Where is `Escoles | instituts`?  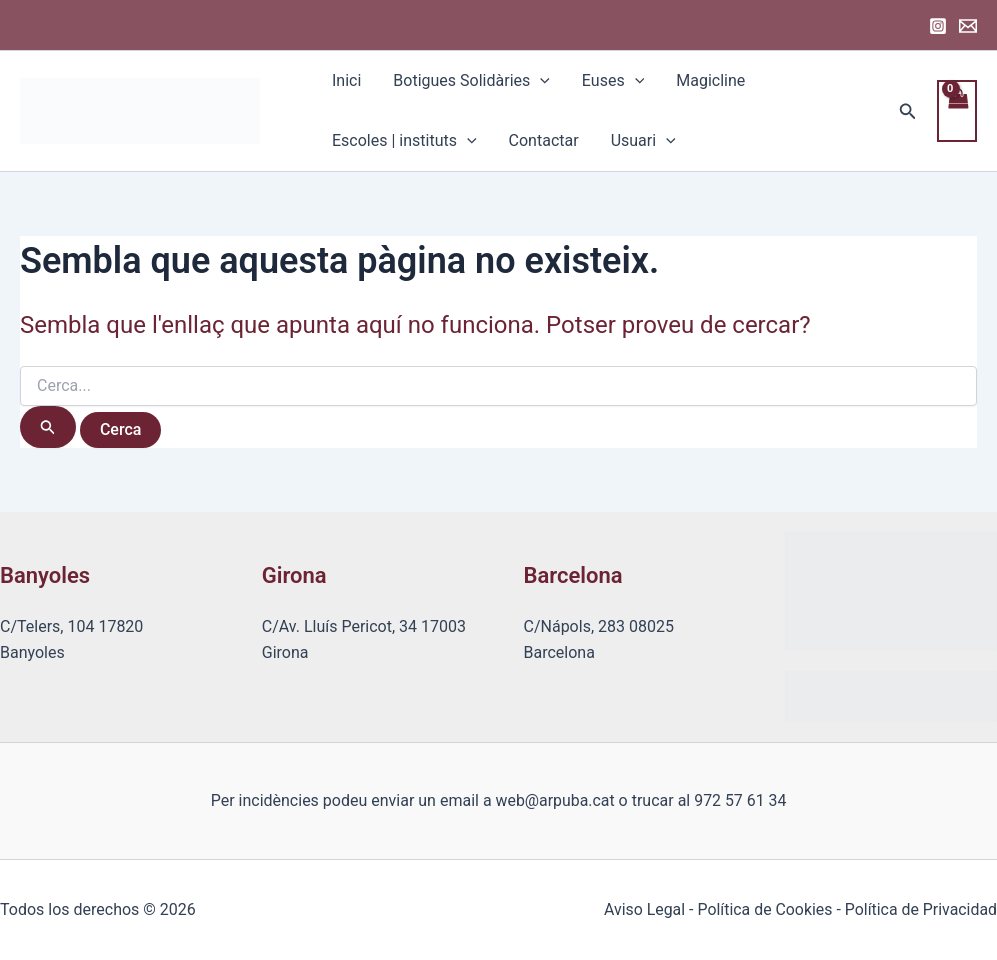 Escoles | instituts is located at coordinates (404, 141).